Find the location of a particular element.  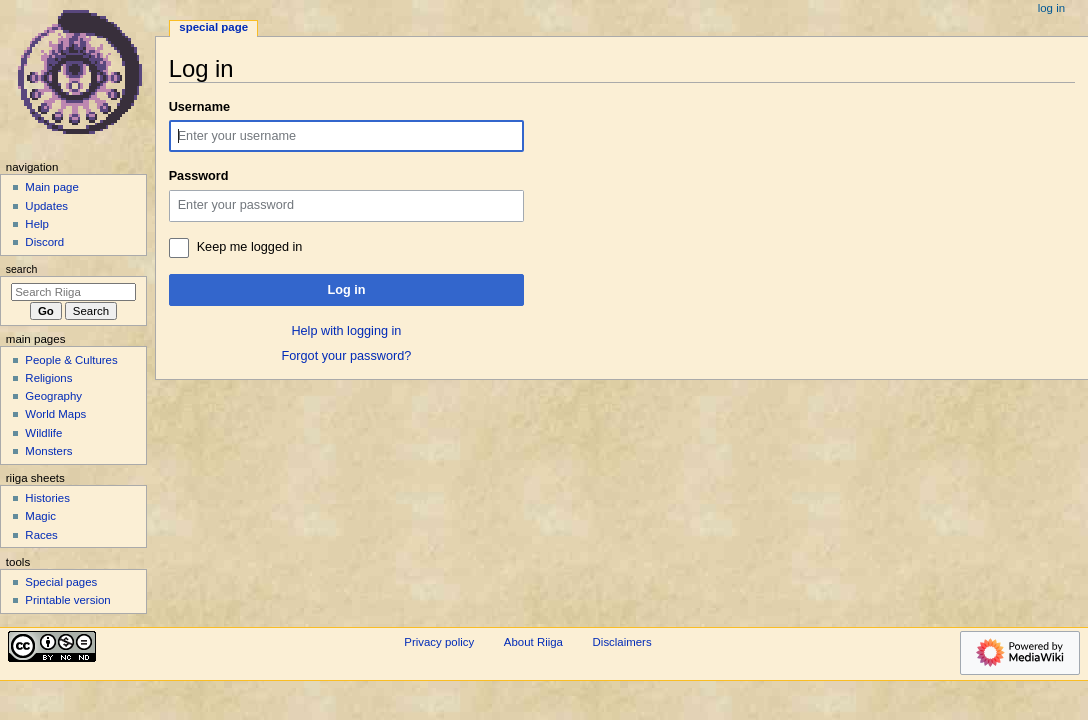

Magic is located at coordinates (40, 516).